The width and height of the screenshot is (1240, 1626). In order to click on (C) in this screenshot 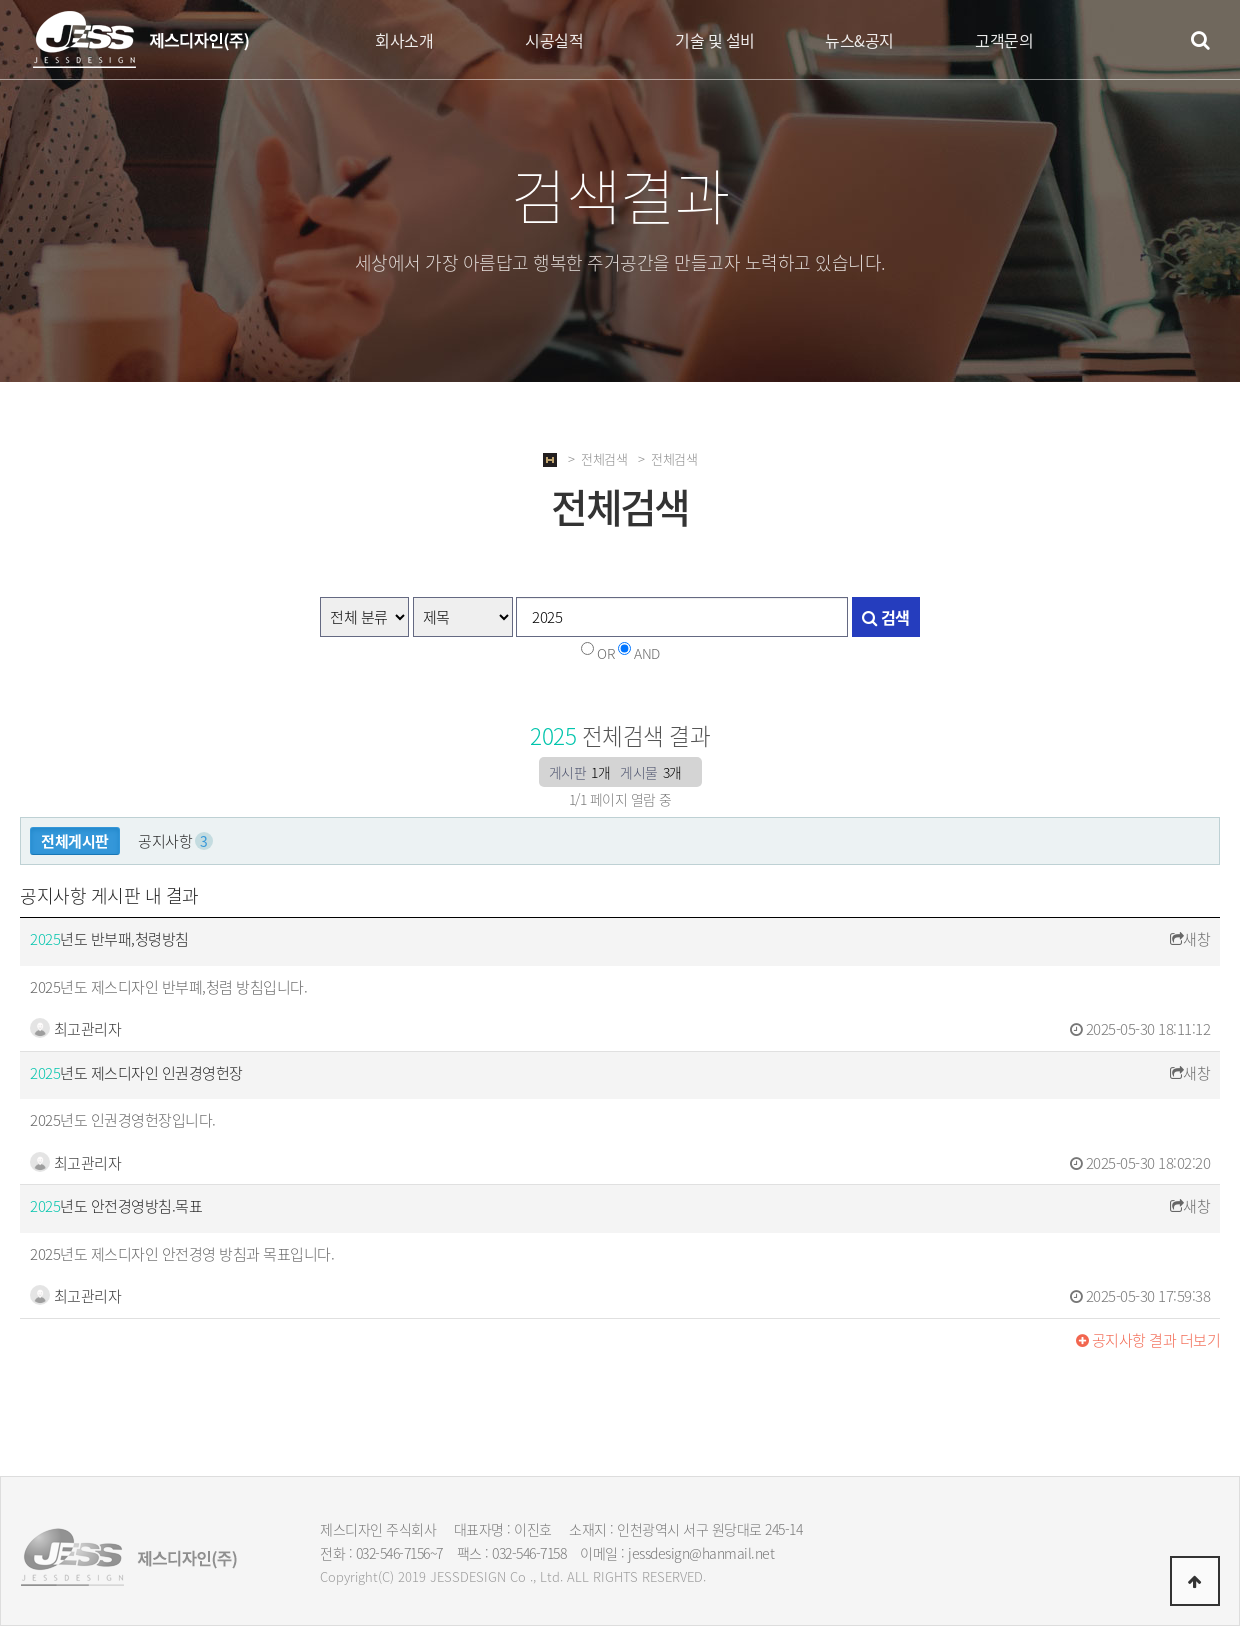, I will do `click(386, 1576)`.